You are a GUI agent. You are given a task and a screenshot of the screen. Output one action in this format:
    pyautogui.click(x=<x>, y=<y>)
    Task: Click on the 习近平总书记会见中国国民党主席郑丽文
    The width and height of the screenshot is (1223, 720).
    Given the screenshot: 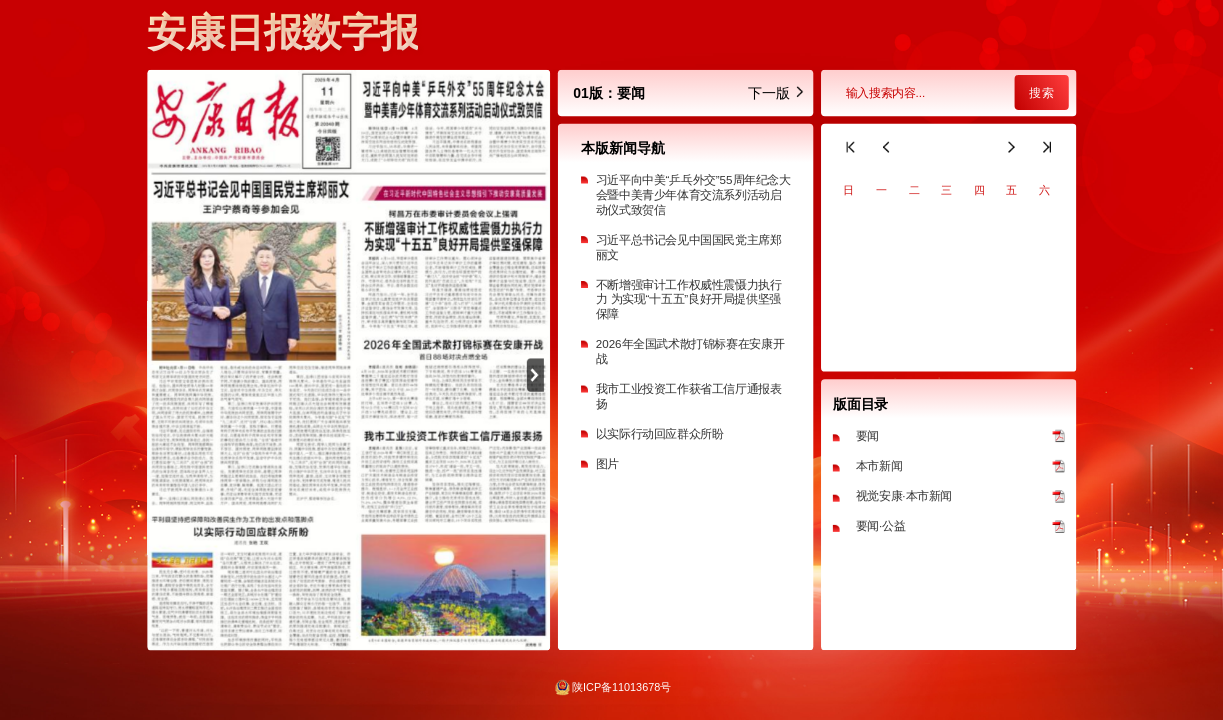 What is the action you would take?
    pyautogui.click(x=688, y=247)
    